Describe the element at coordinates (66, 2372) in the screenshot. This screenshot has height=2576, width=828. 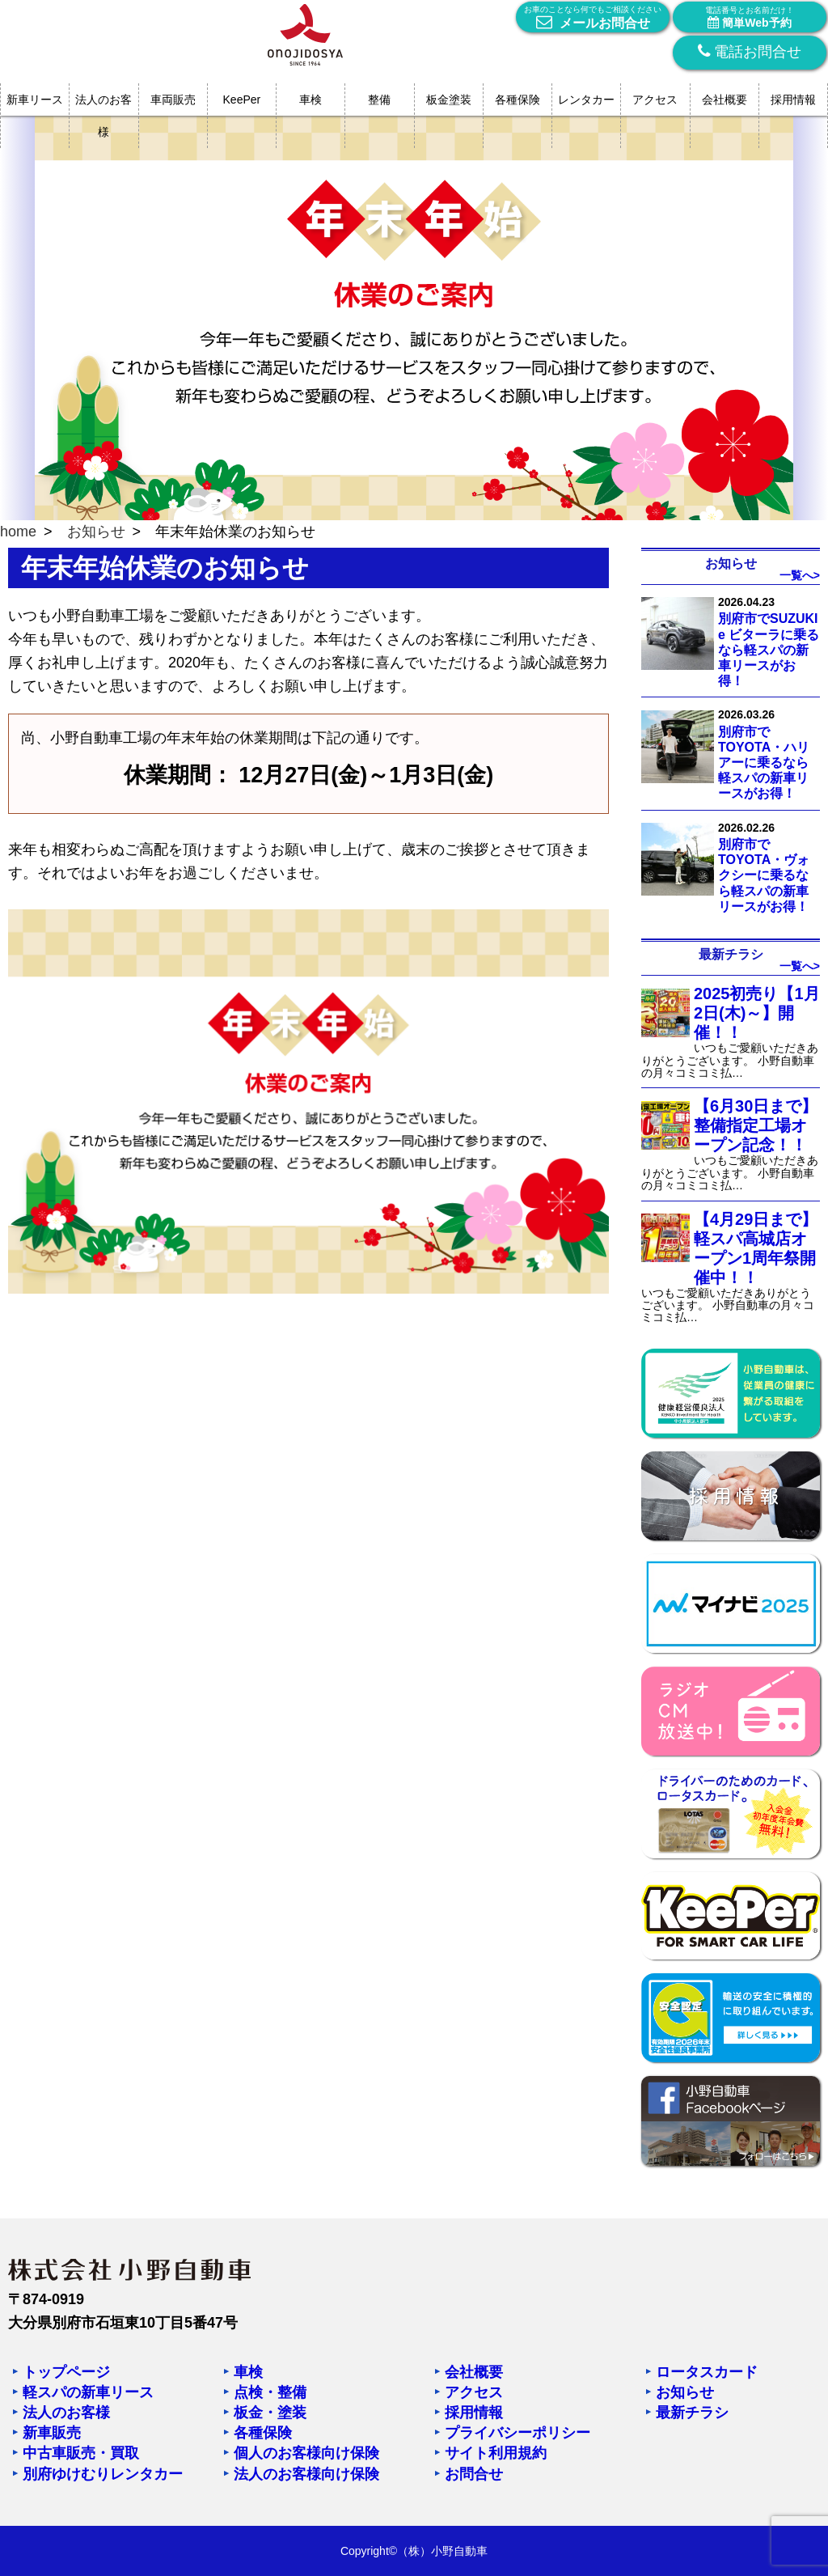
I see `トップページ` at that location.